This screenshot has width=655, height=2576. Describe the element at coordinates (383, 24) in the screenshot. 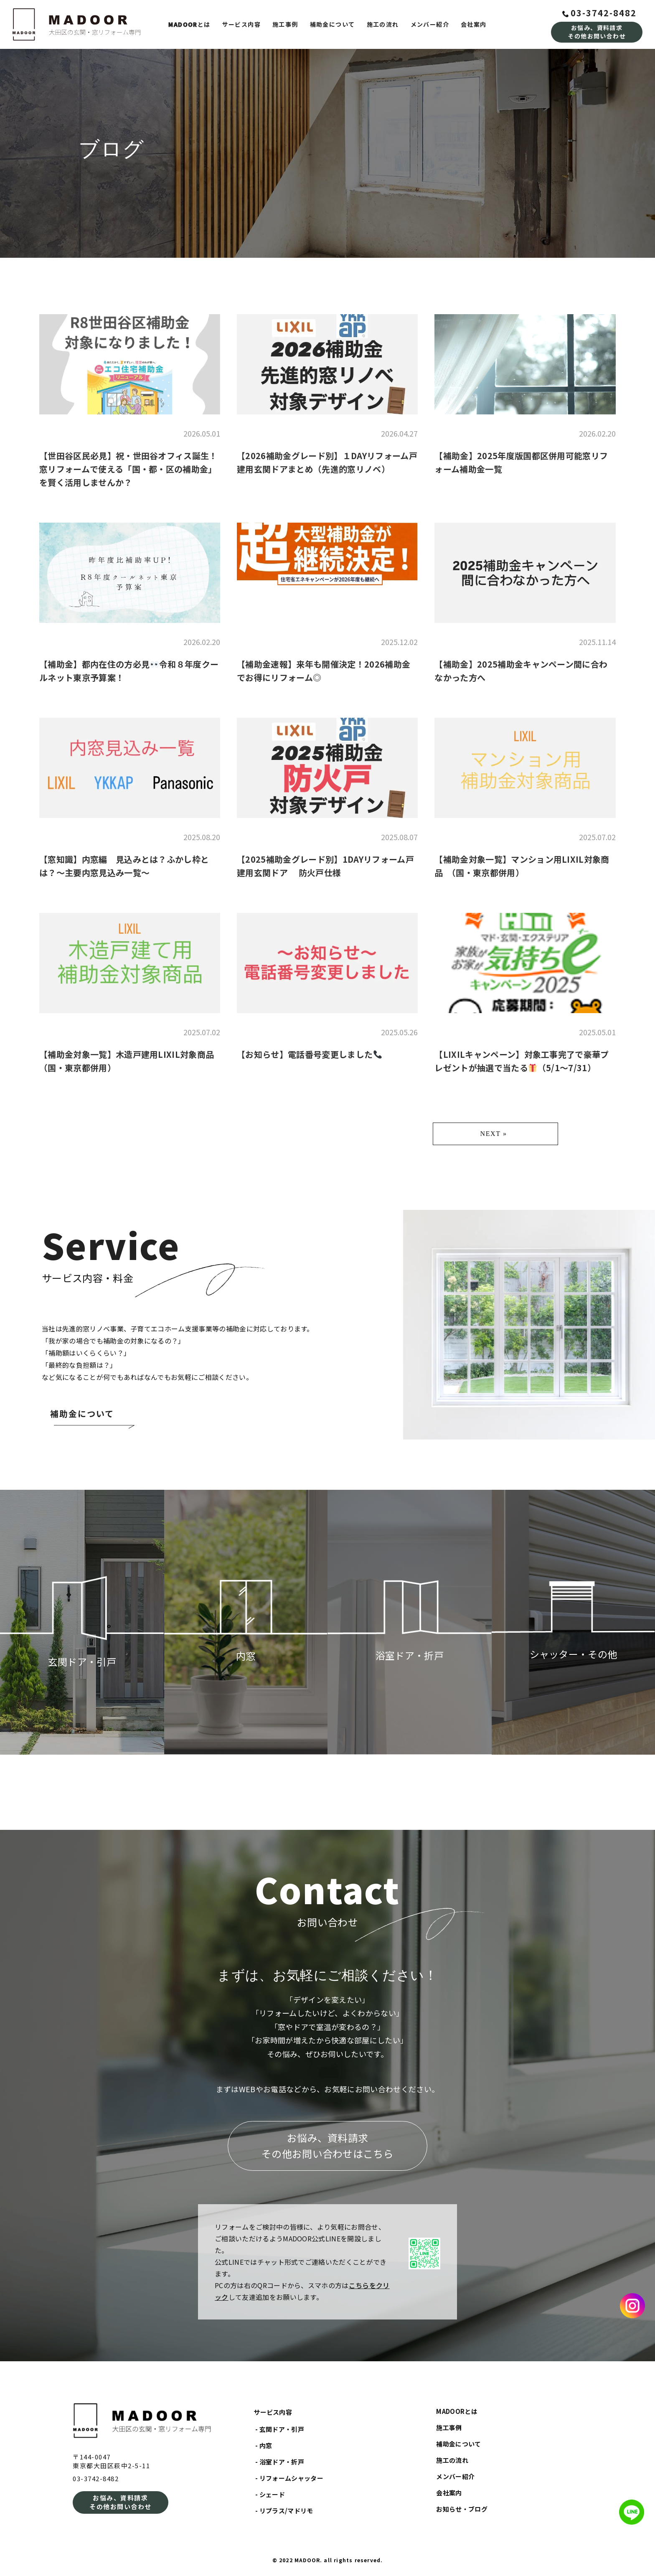

I see `施工の流れ` at that location.